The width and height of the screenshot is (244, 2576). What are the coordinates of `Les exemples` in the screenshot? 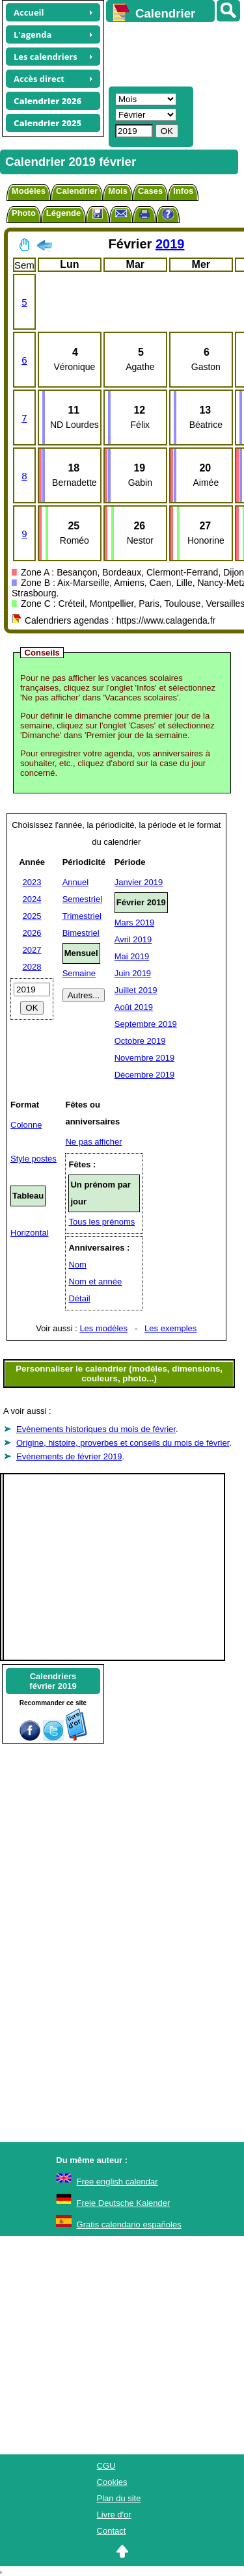 It's located at (170, 1328).